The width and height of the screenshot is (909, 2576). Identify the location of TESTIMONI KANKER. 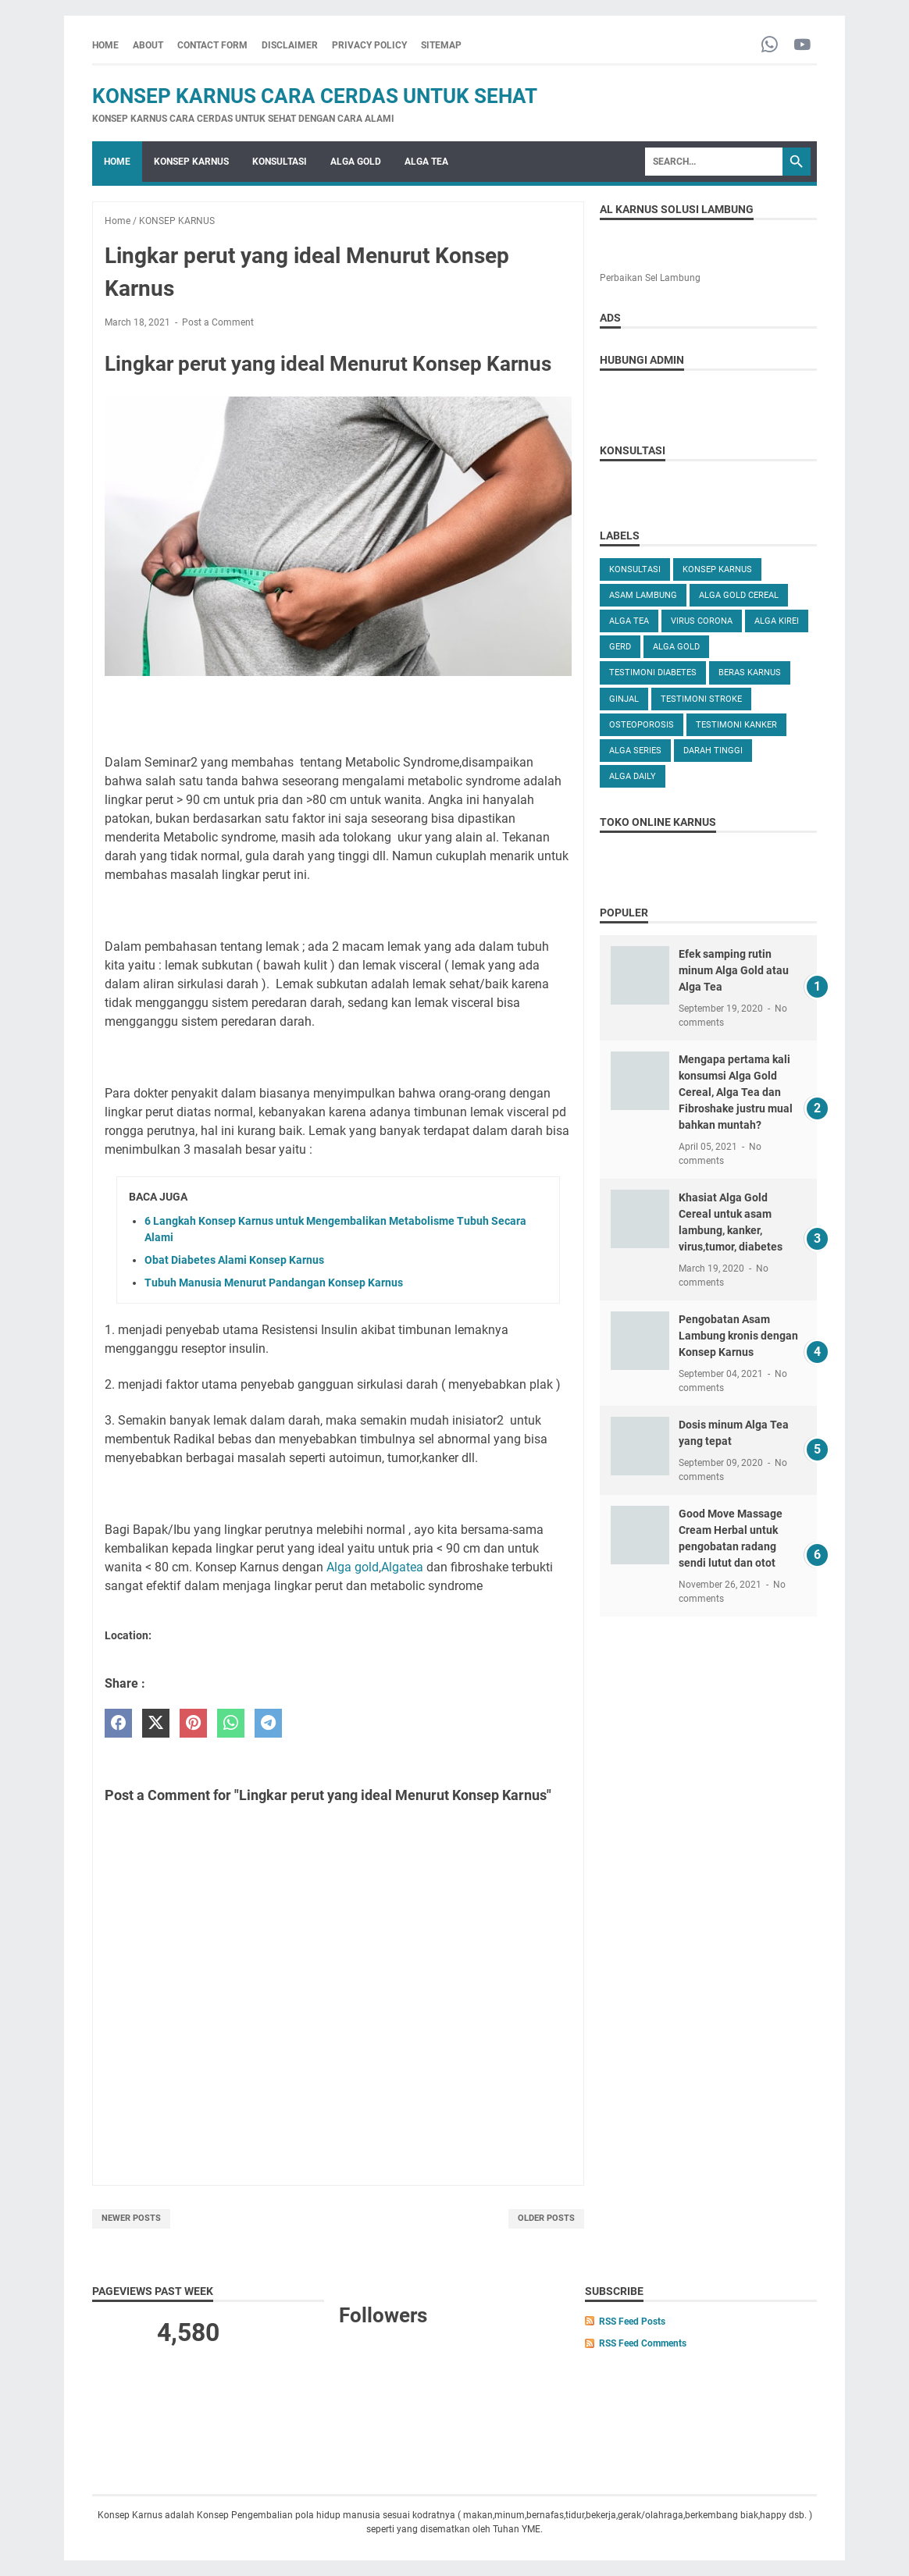
(736, 725).